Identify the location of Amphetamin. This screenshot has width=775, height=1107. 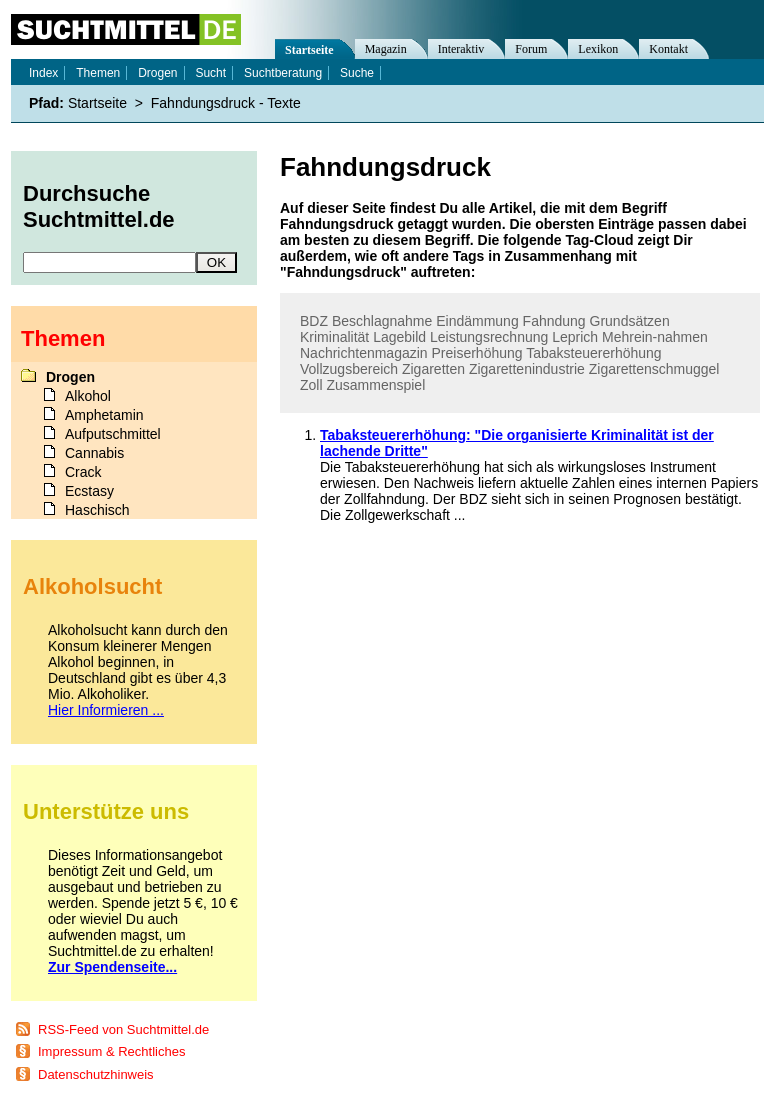
(104, 415).